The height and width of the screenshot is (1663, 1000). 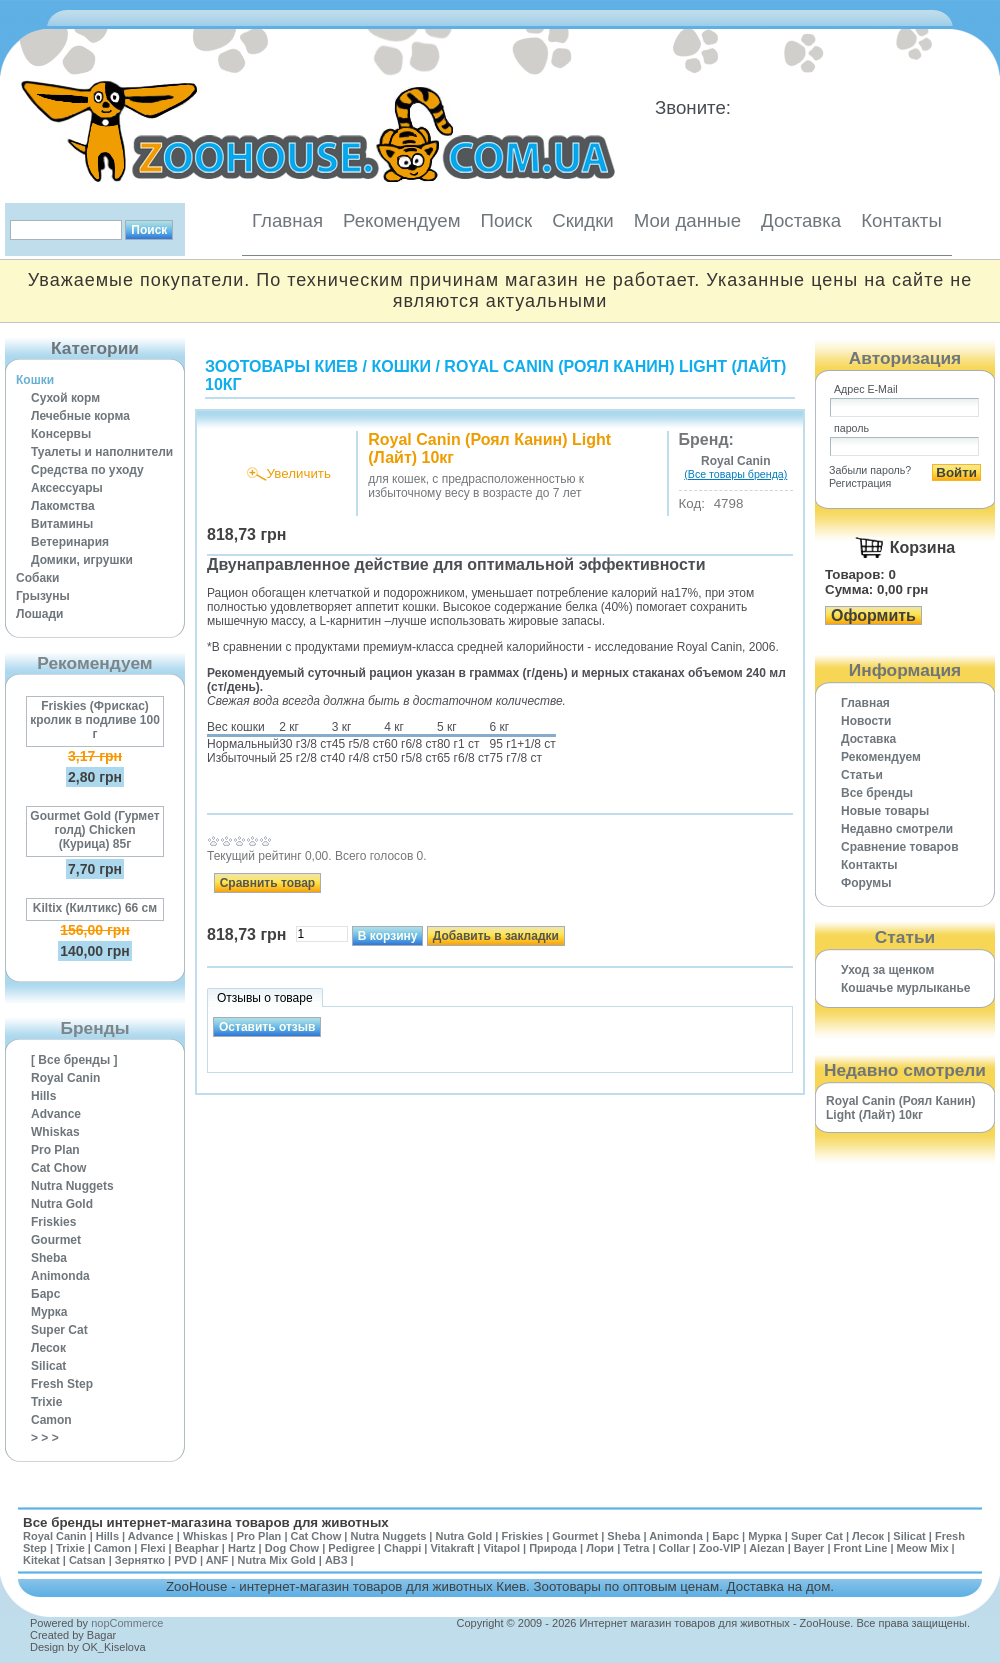 What do you see at coordinates (41, 1560) in the screenshot?
I see `Kitekat` at bounding box center [41, 1560].